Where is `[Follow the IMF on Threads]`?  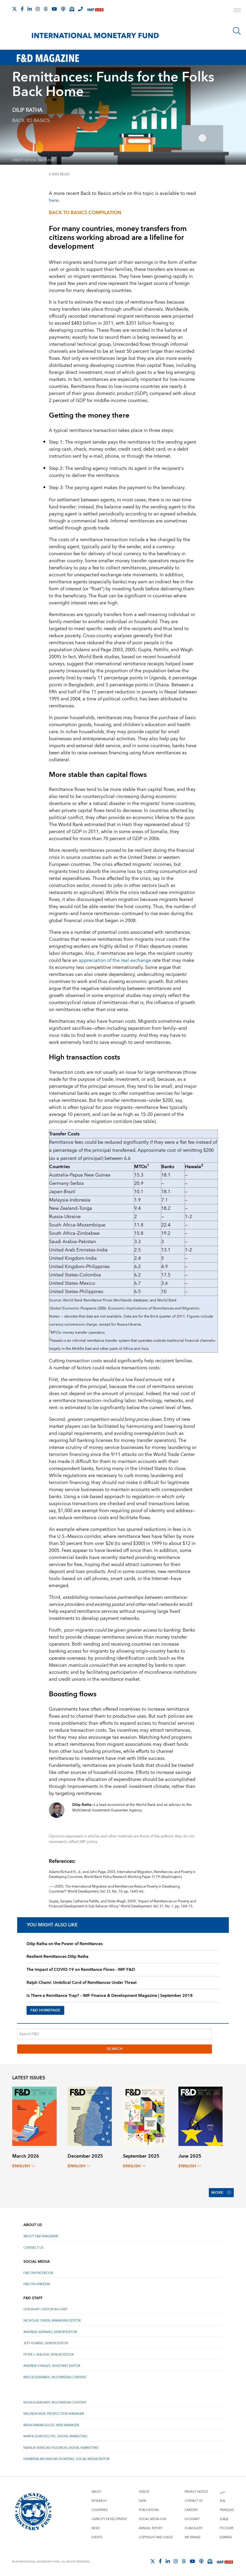
[Follow the IMF on Threads] is located at coordinates (46, 9).